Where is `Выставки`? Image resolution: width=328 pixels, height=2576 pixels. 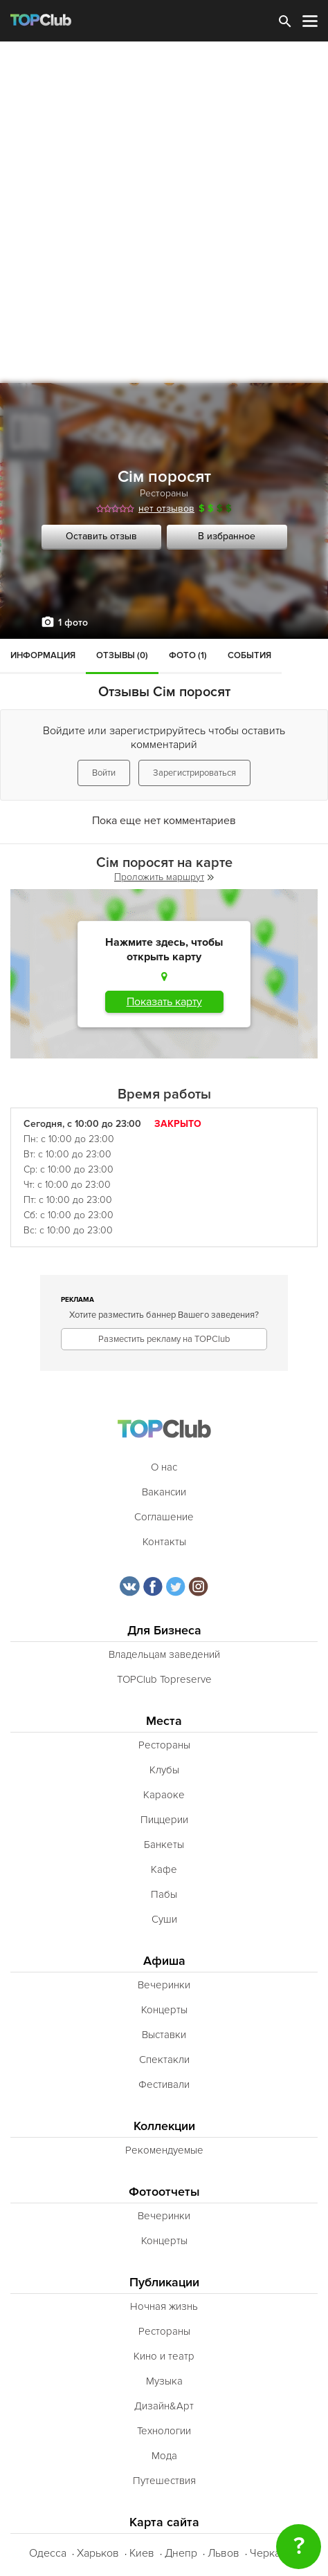 Выставки is located at coordinates (164, 2034).